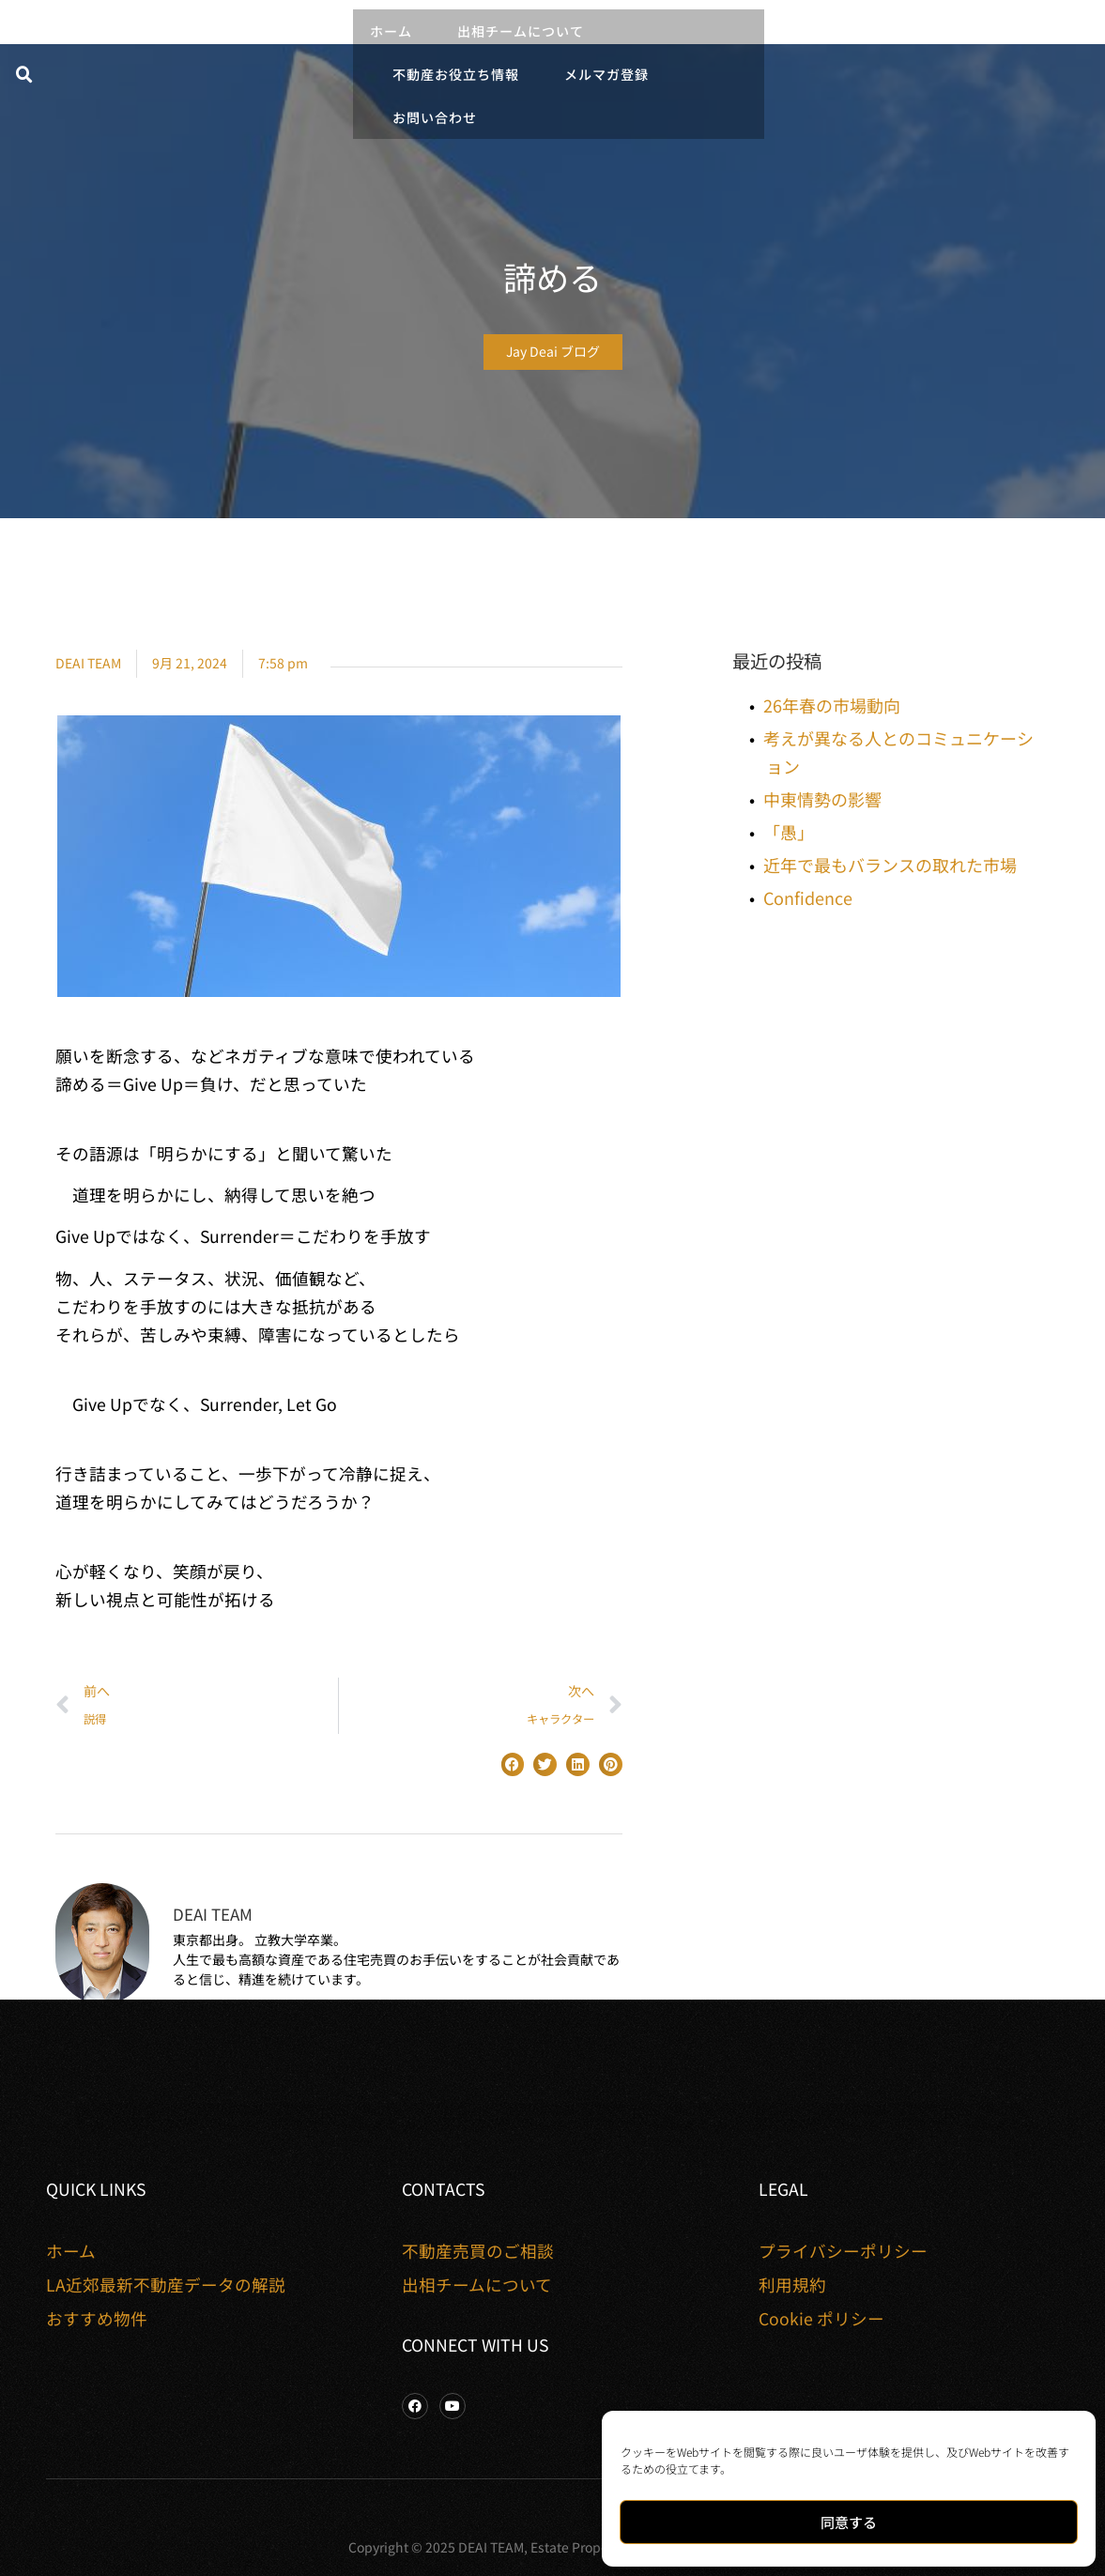 The height and width of the screenshot is (2576, 1105). What do you see at coordinates (552, 2547) in the screenshot?
I see `Copyright © 2025 DEAI TEAM, Estate Properties. All rights reserved.` at bounding box center [552, 2547].